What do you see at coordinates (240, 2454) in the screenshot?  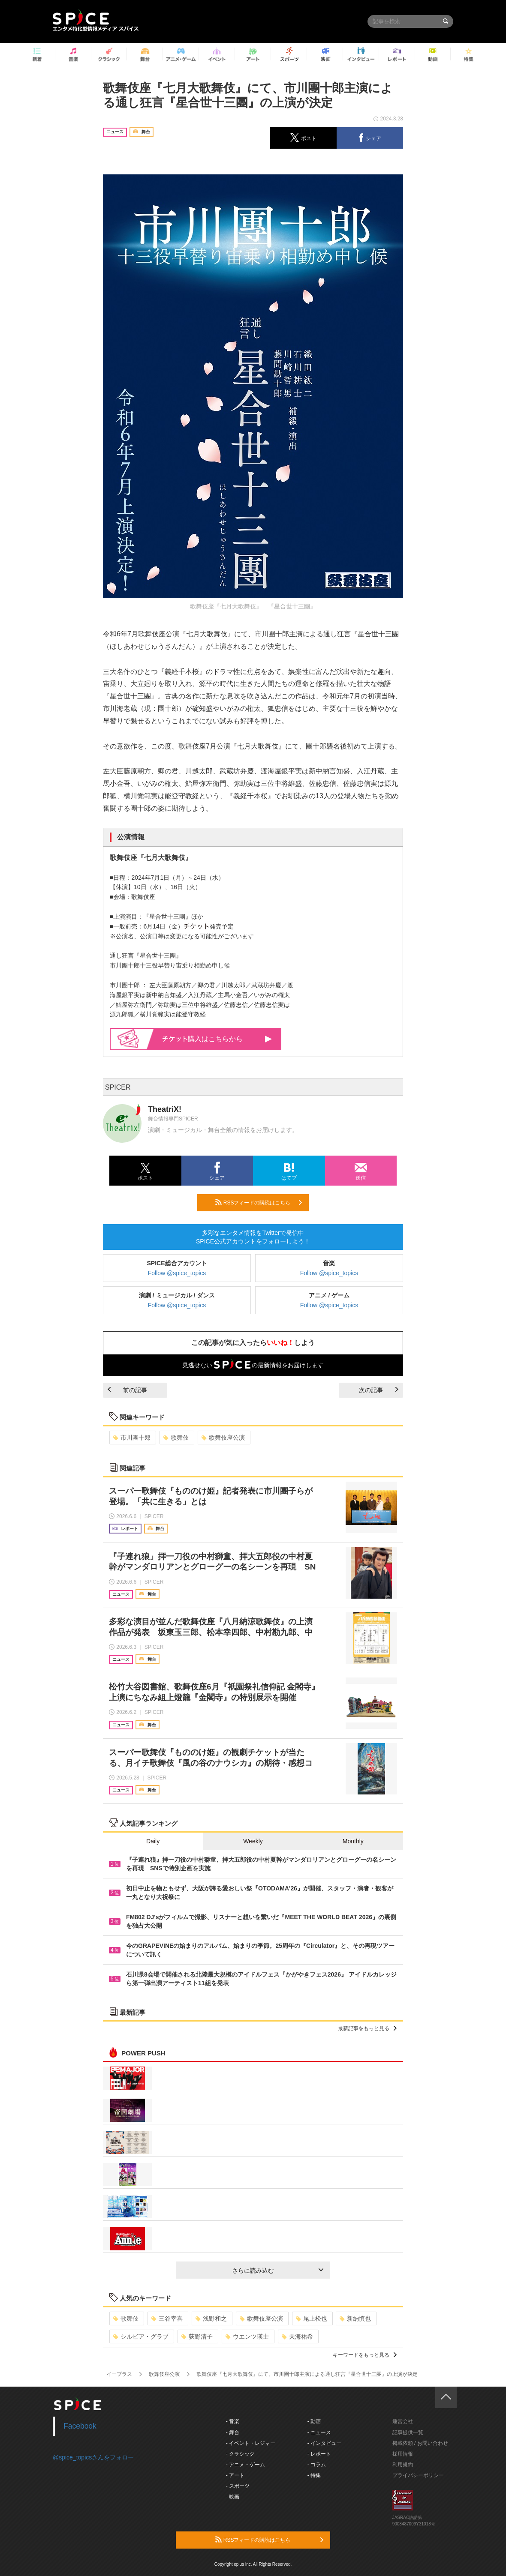 I see `- クラシック` at bounding box center [240, 2454].